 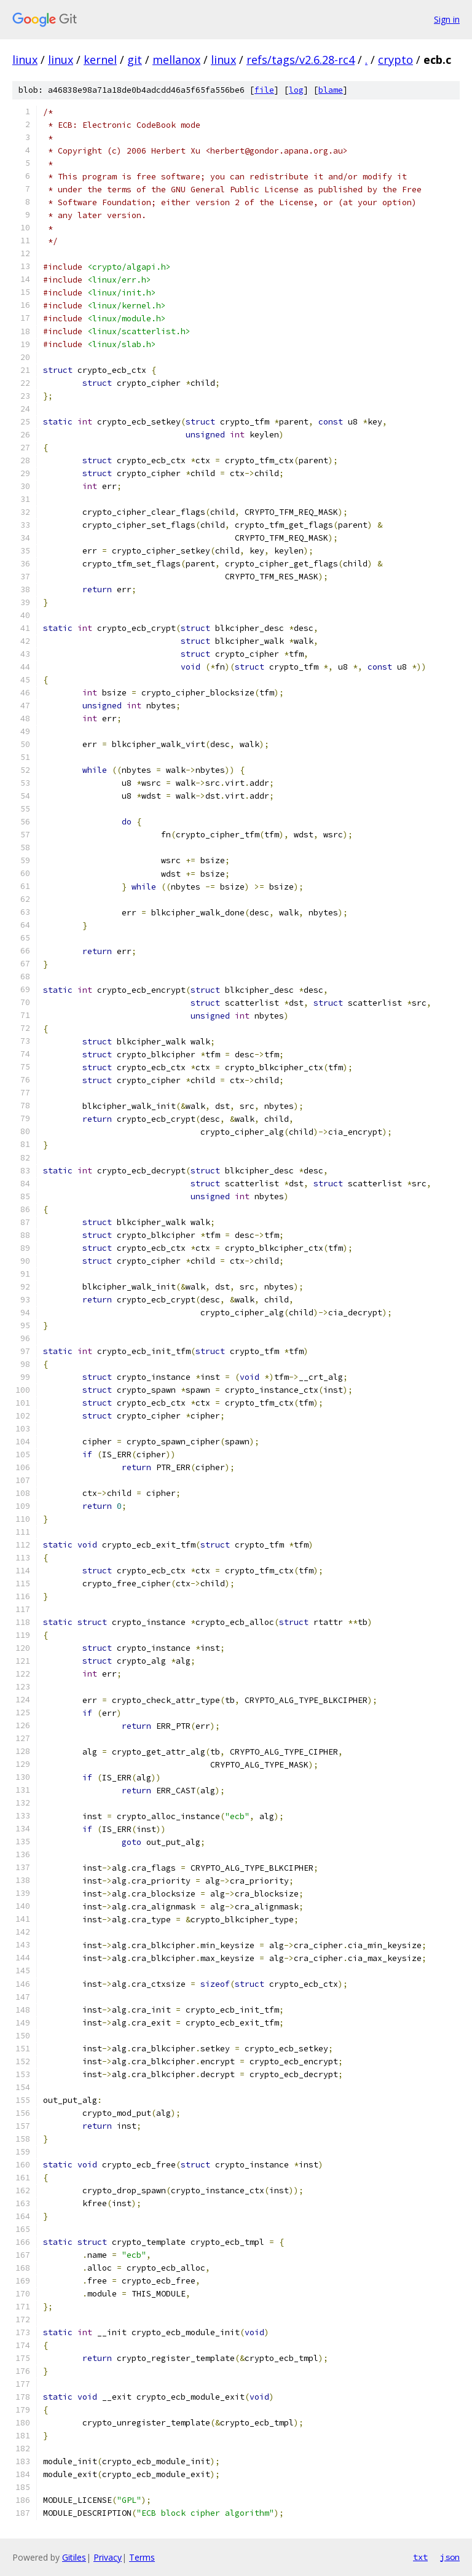 What do you see at coordinates (330, 90) in the screenshot?
I see `blame` at bounding box center [330, 90].